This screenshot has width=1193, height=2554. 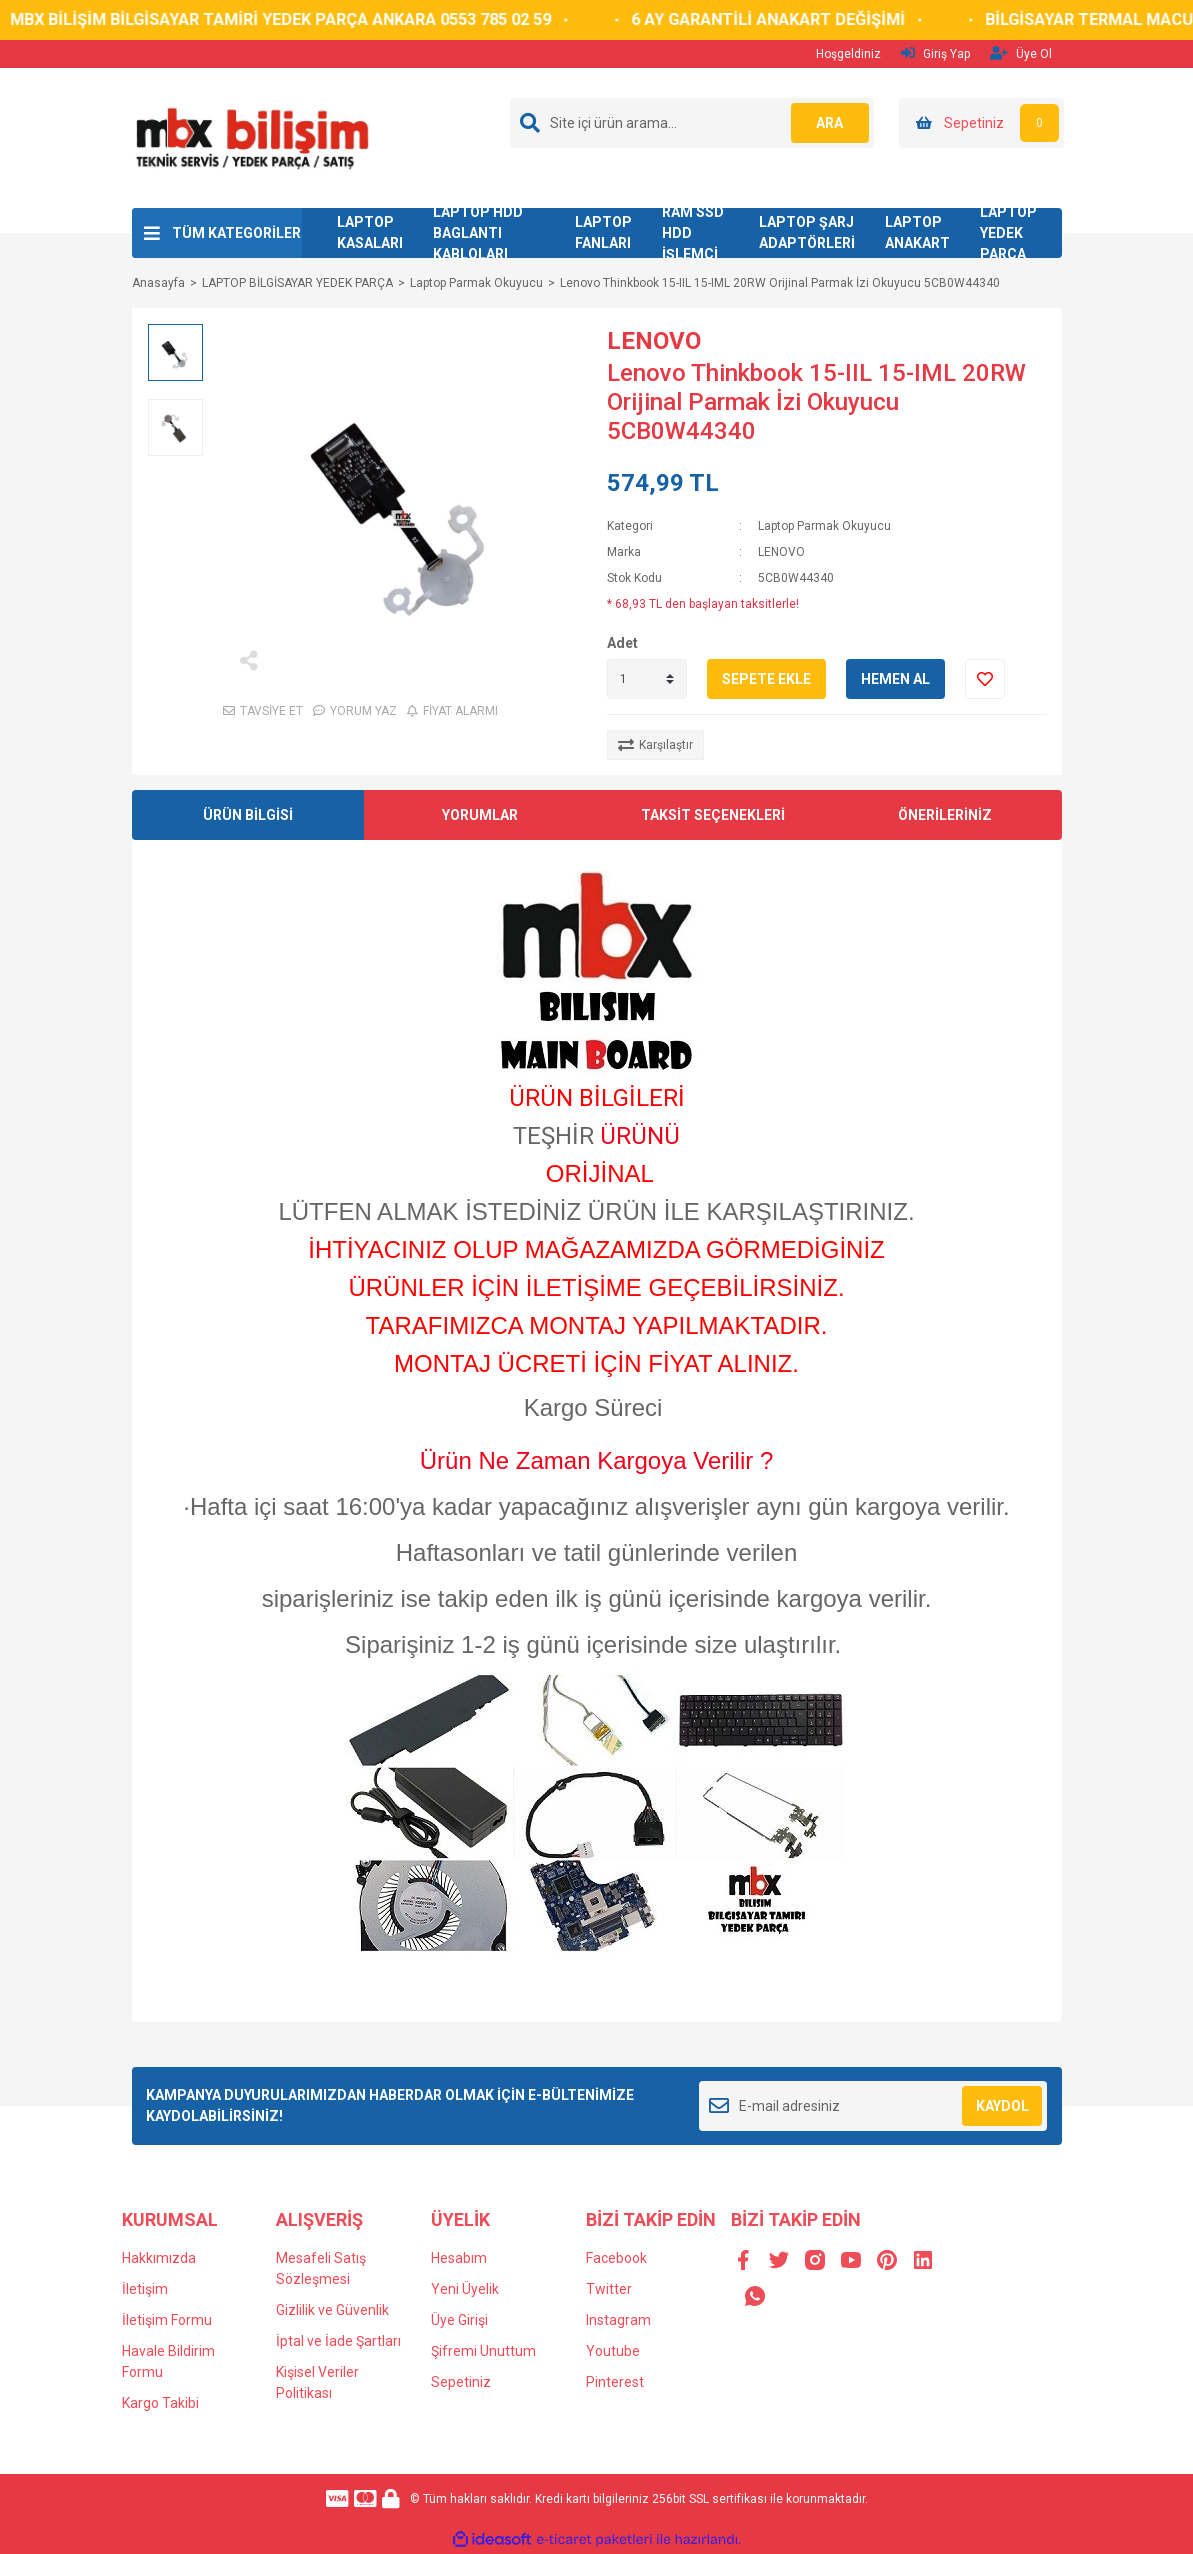 I want to click on LAPTOP HDD BAGLANTI KABLOLARI, so click(x=478, y=233).